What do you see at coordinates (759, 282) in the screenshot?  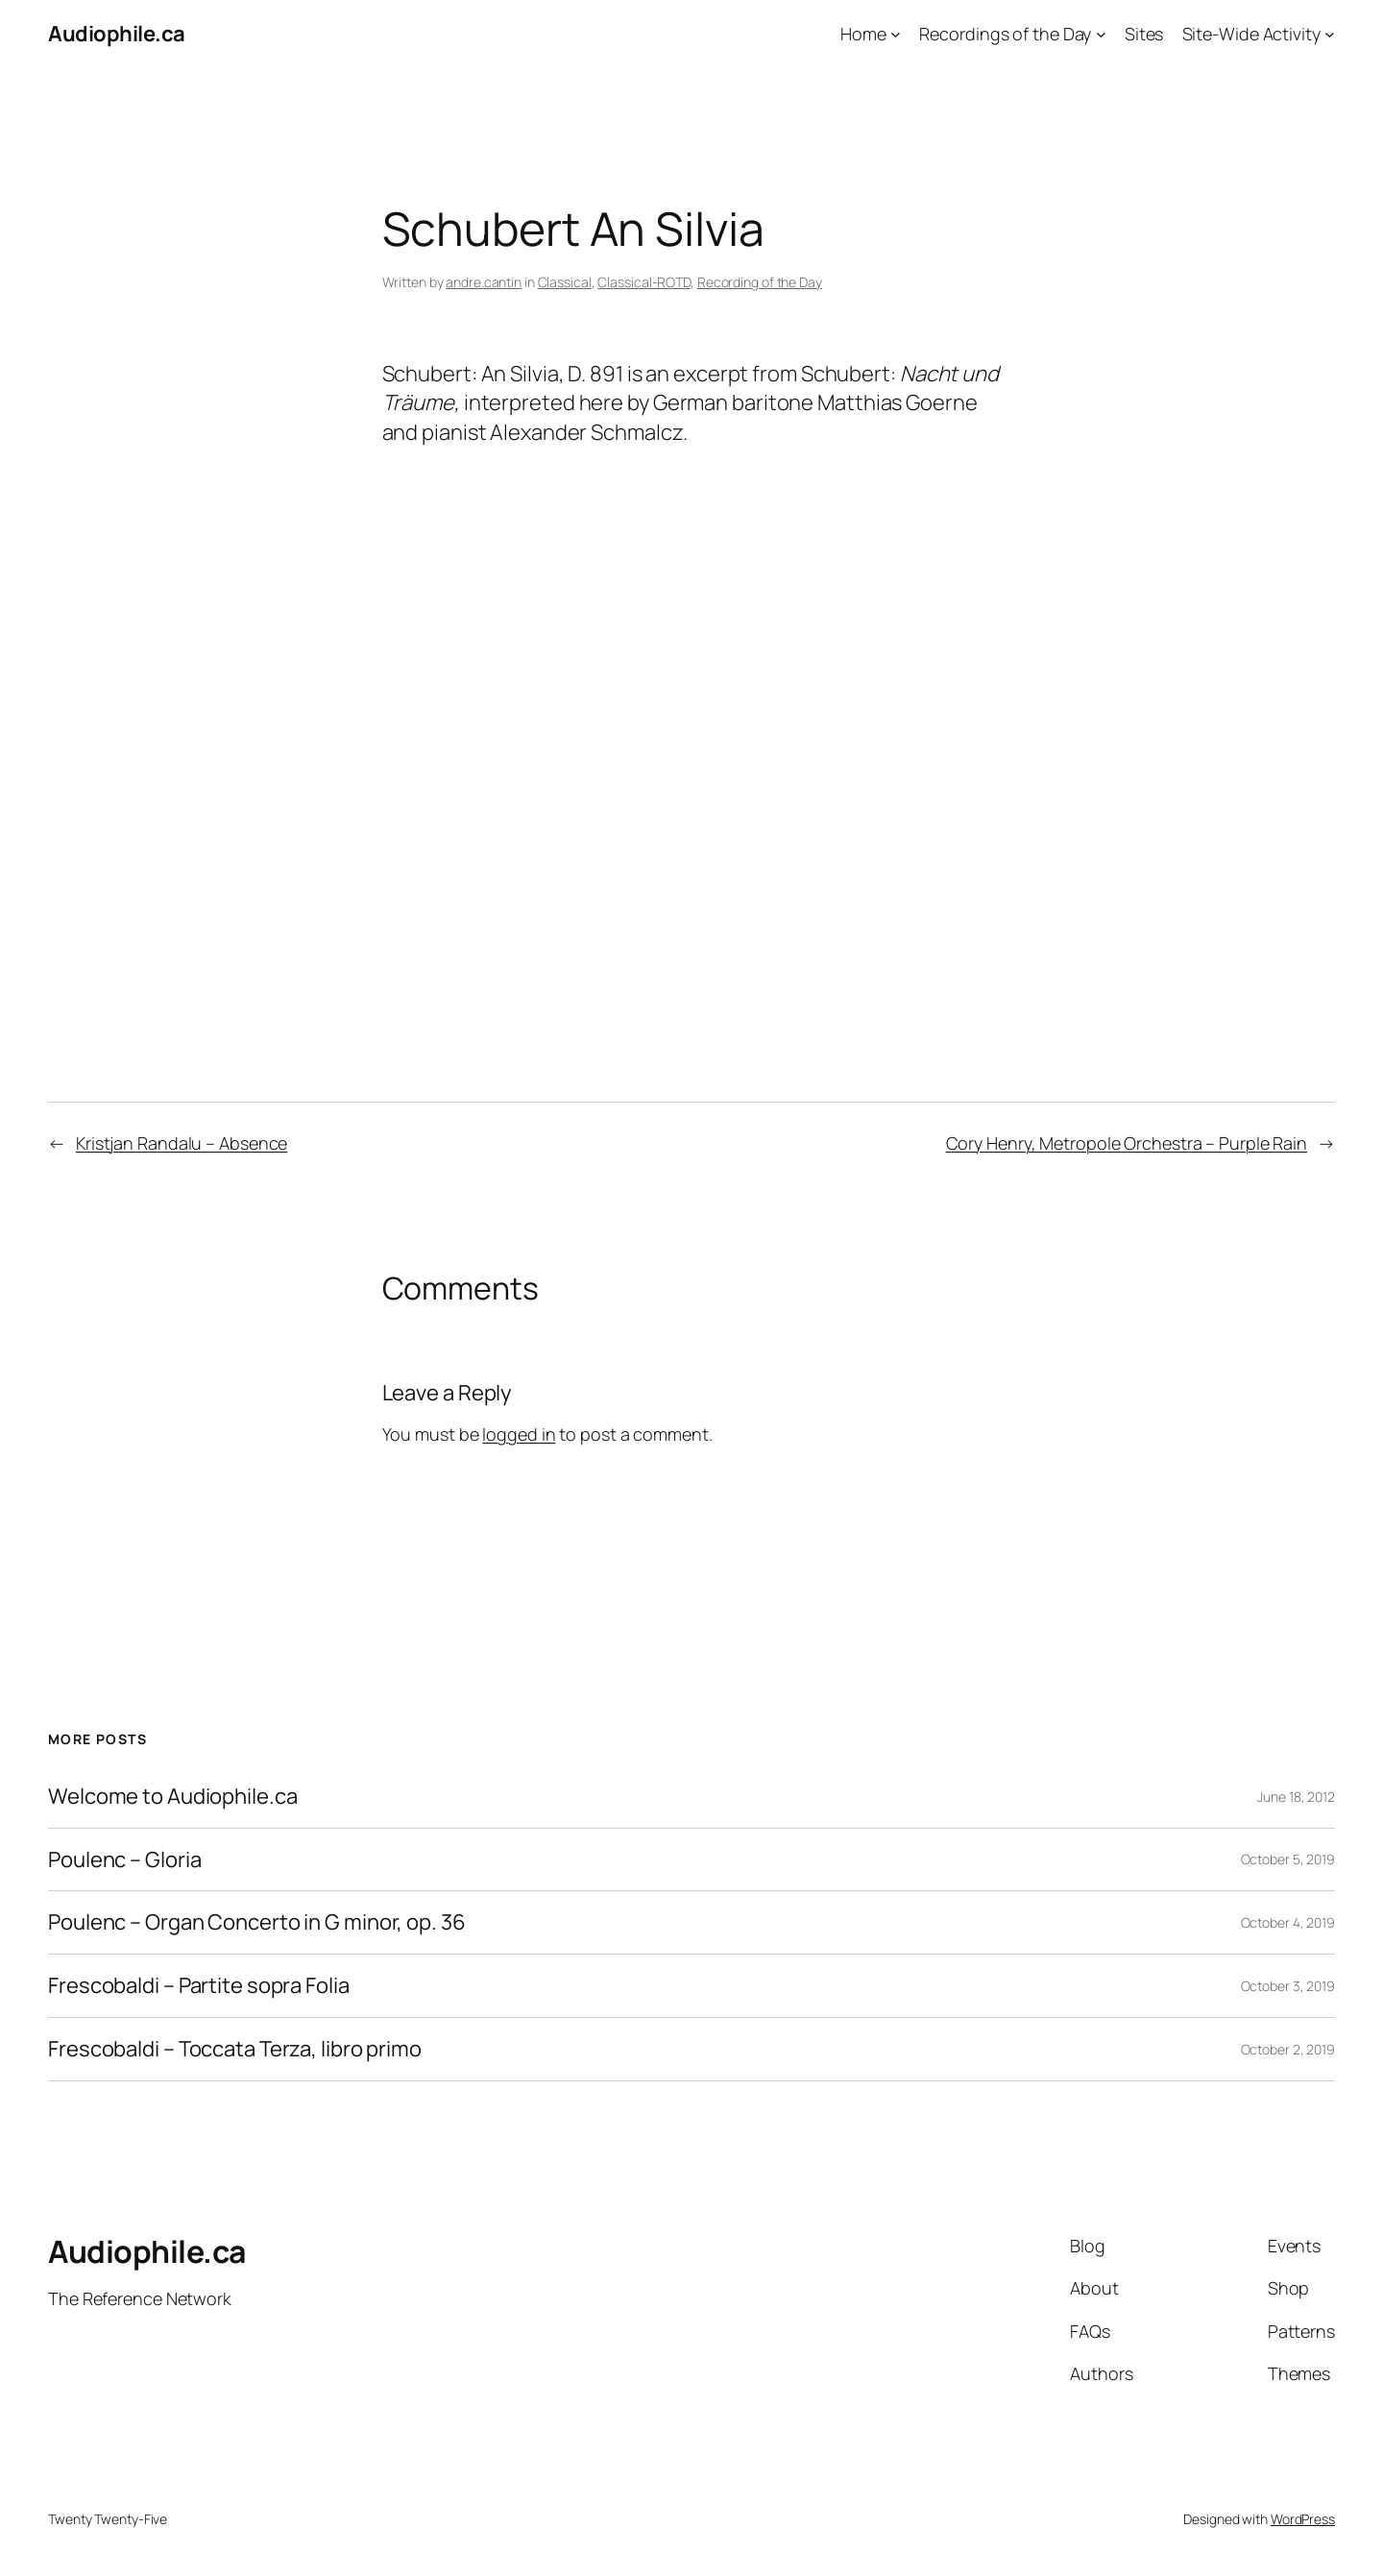 I see `Recording of the Day` at bounding box center [759, 282].